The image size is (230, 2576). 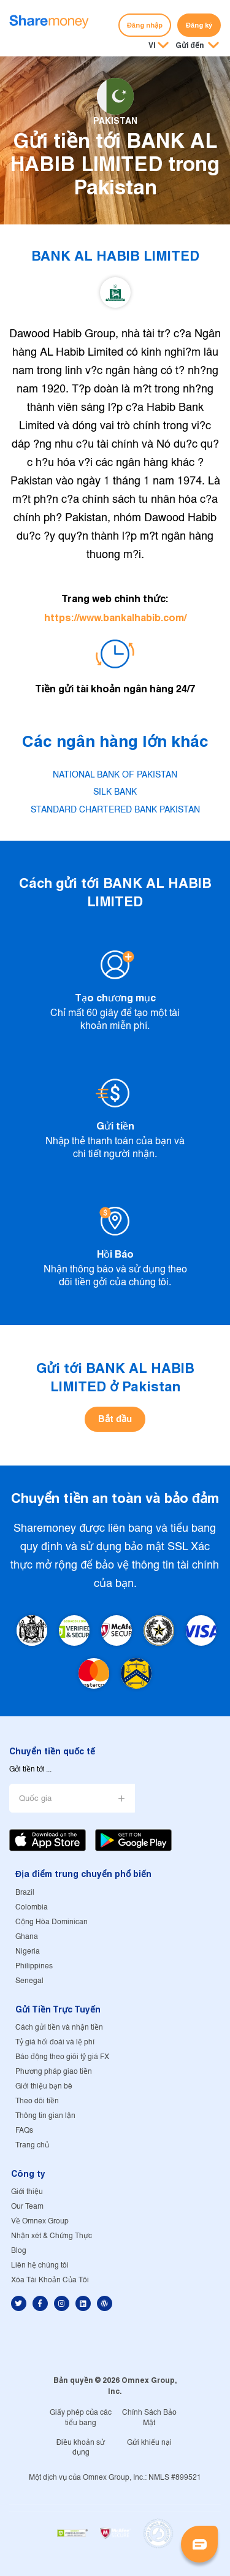 What do you see at coordinates (27, 2192) in the screenshot?
I see `Giới thiệu` at bounding box center [27, 2192].